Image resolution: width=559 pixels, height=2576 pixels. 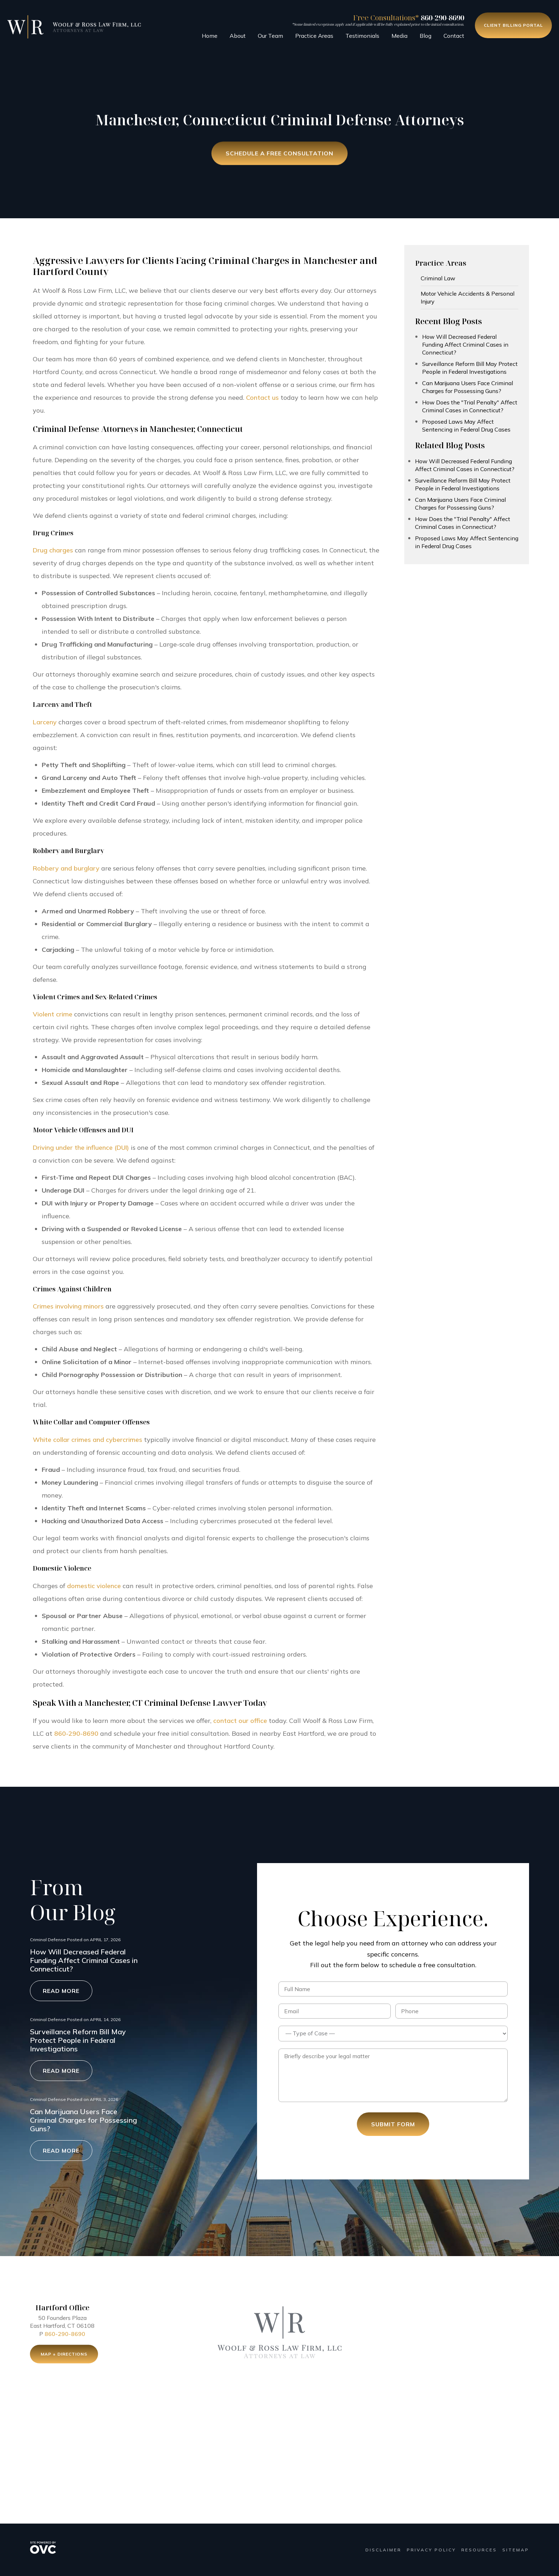 I want to click on Drug charges, so click(x=53, y=550).